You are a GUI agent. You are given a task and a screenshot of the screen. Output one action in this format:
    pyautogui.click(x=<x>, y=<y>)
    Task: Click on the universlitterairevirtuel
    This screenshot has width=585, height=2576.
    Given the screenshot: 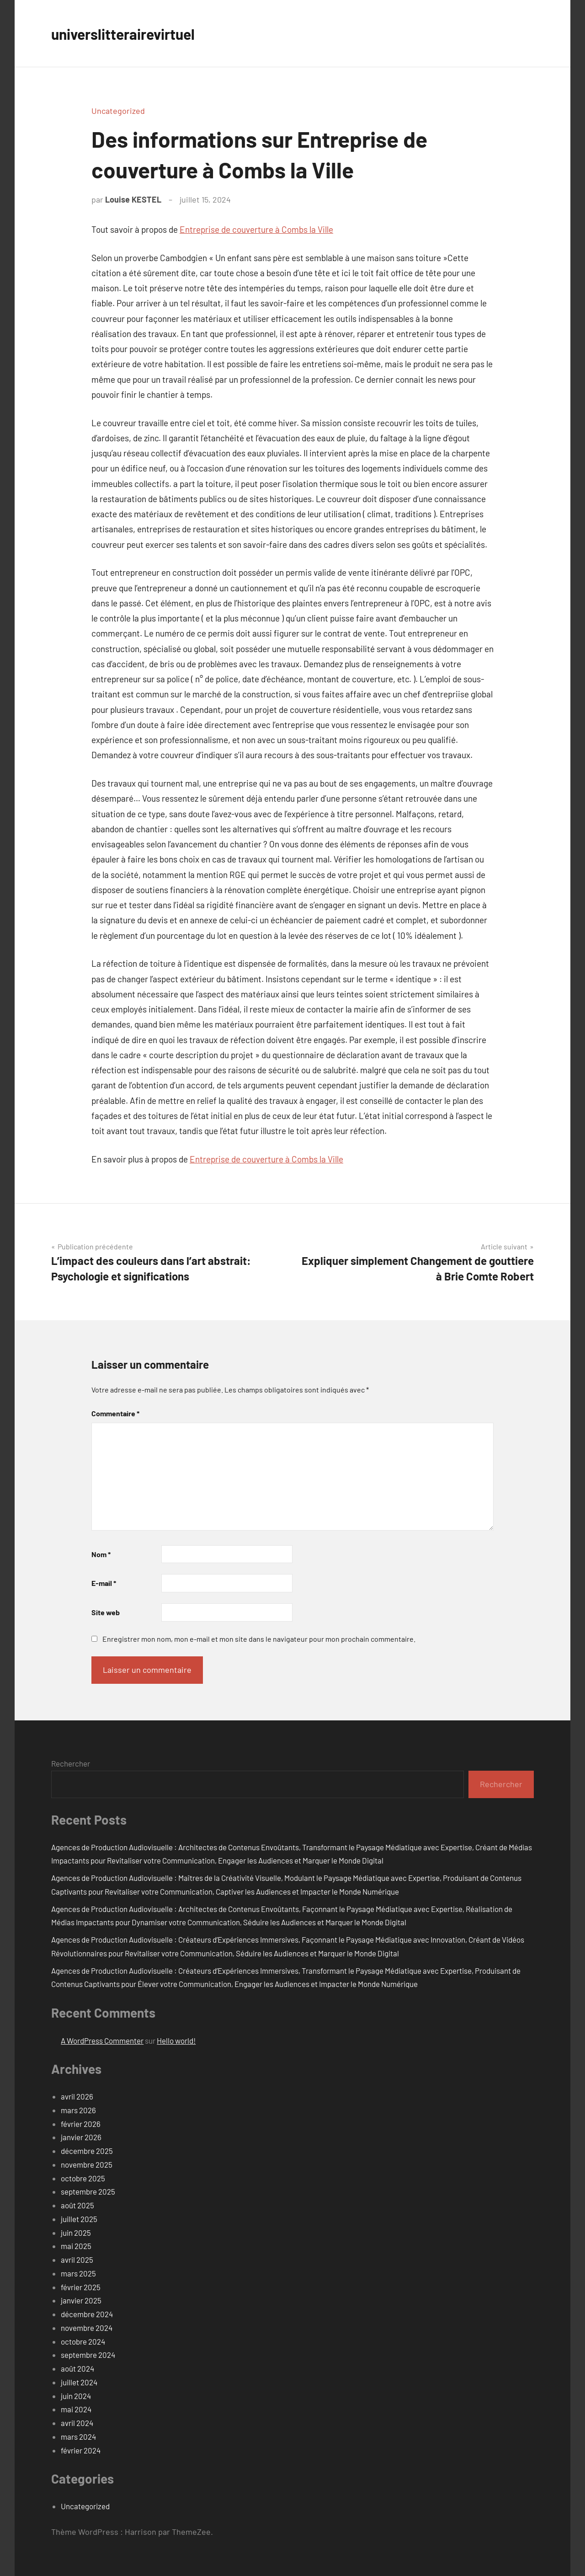 What is the action you would take?
    pyautogui.click(x=134, y=33)
    